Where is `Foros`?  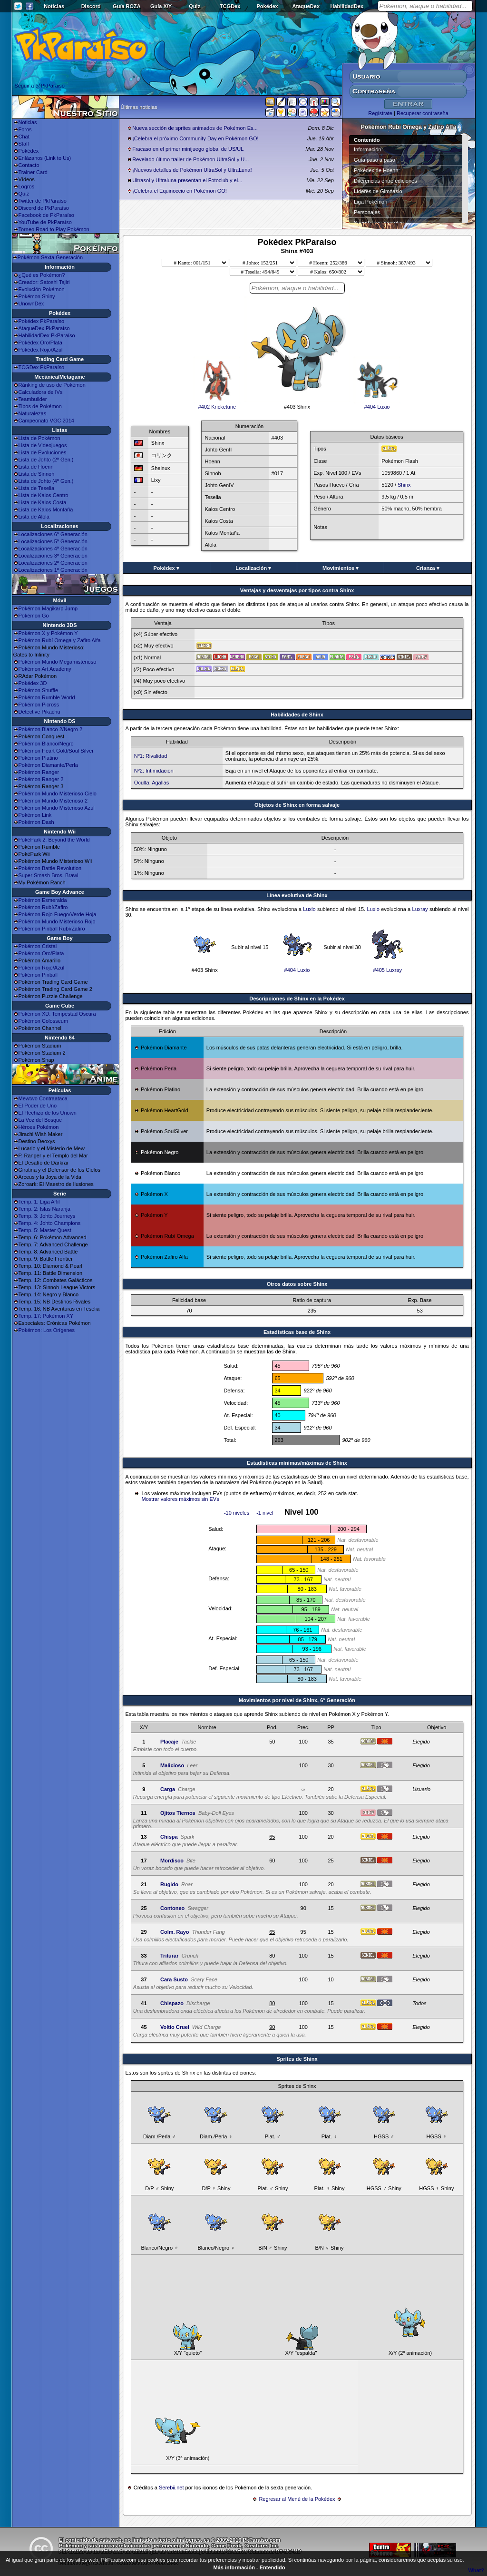 Foros is located at coordinates (25, 129).